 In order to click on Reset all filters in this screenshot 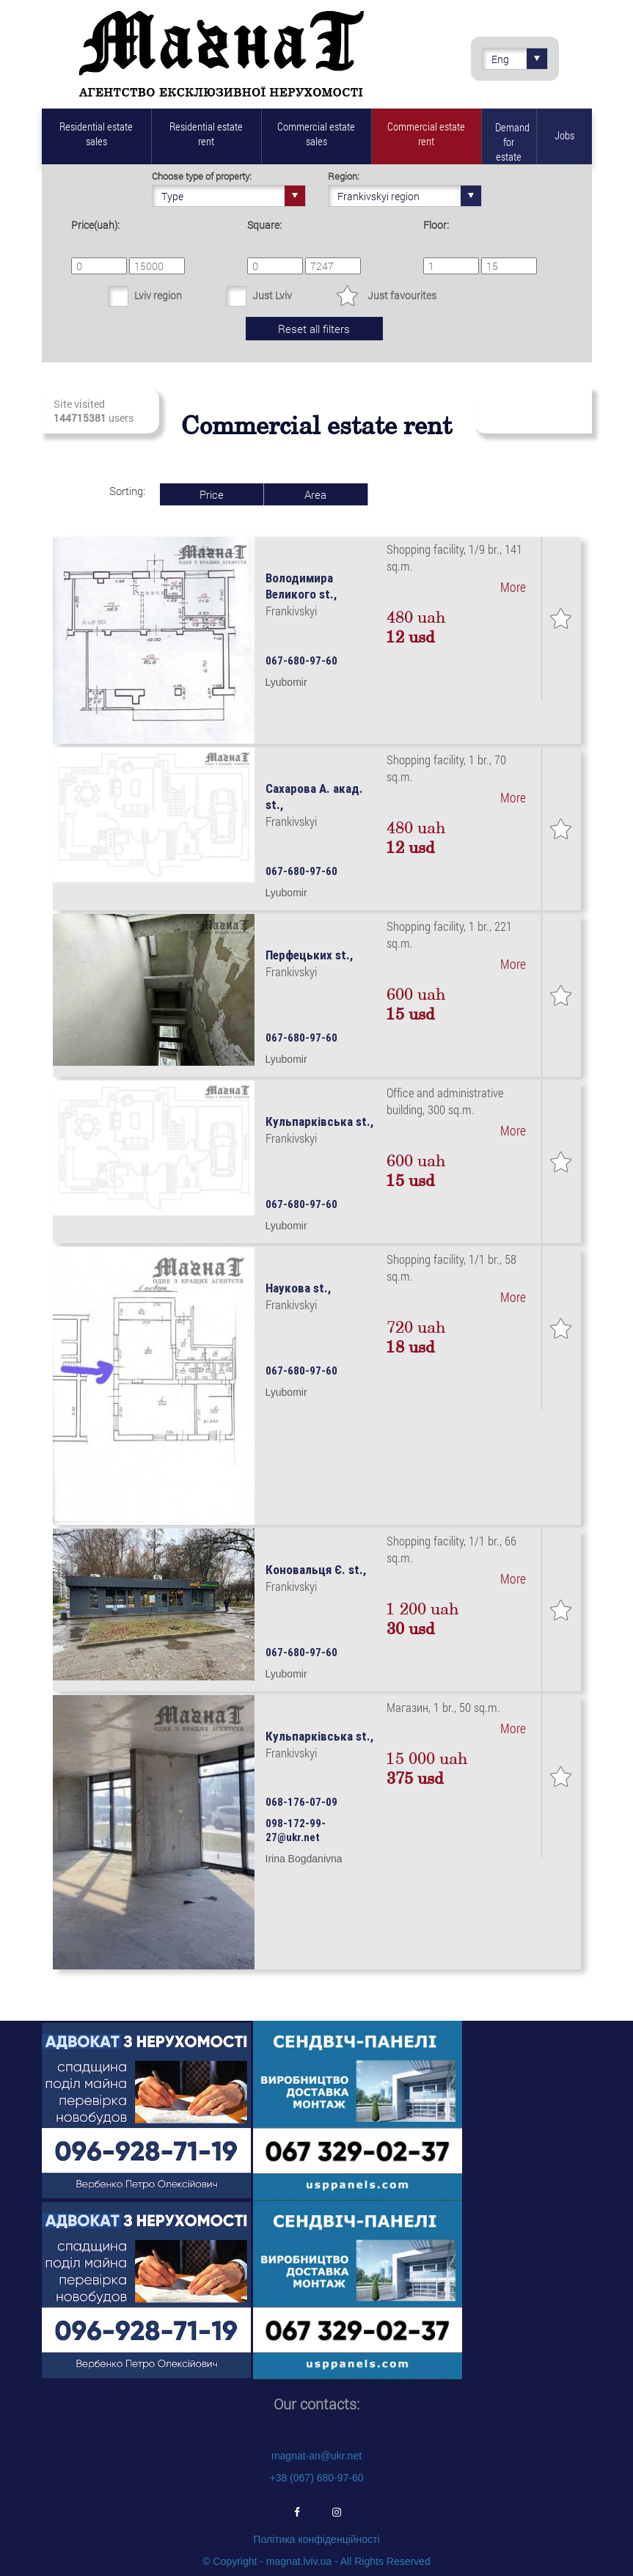, I will do `click(314, 328)`.